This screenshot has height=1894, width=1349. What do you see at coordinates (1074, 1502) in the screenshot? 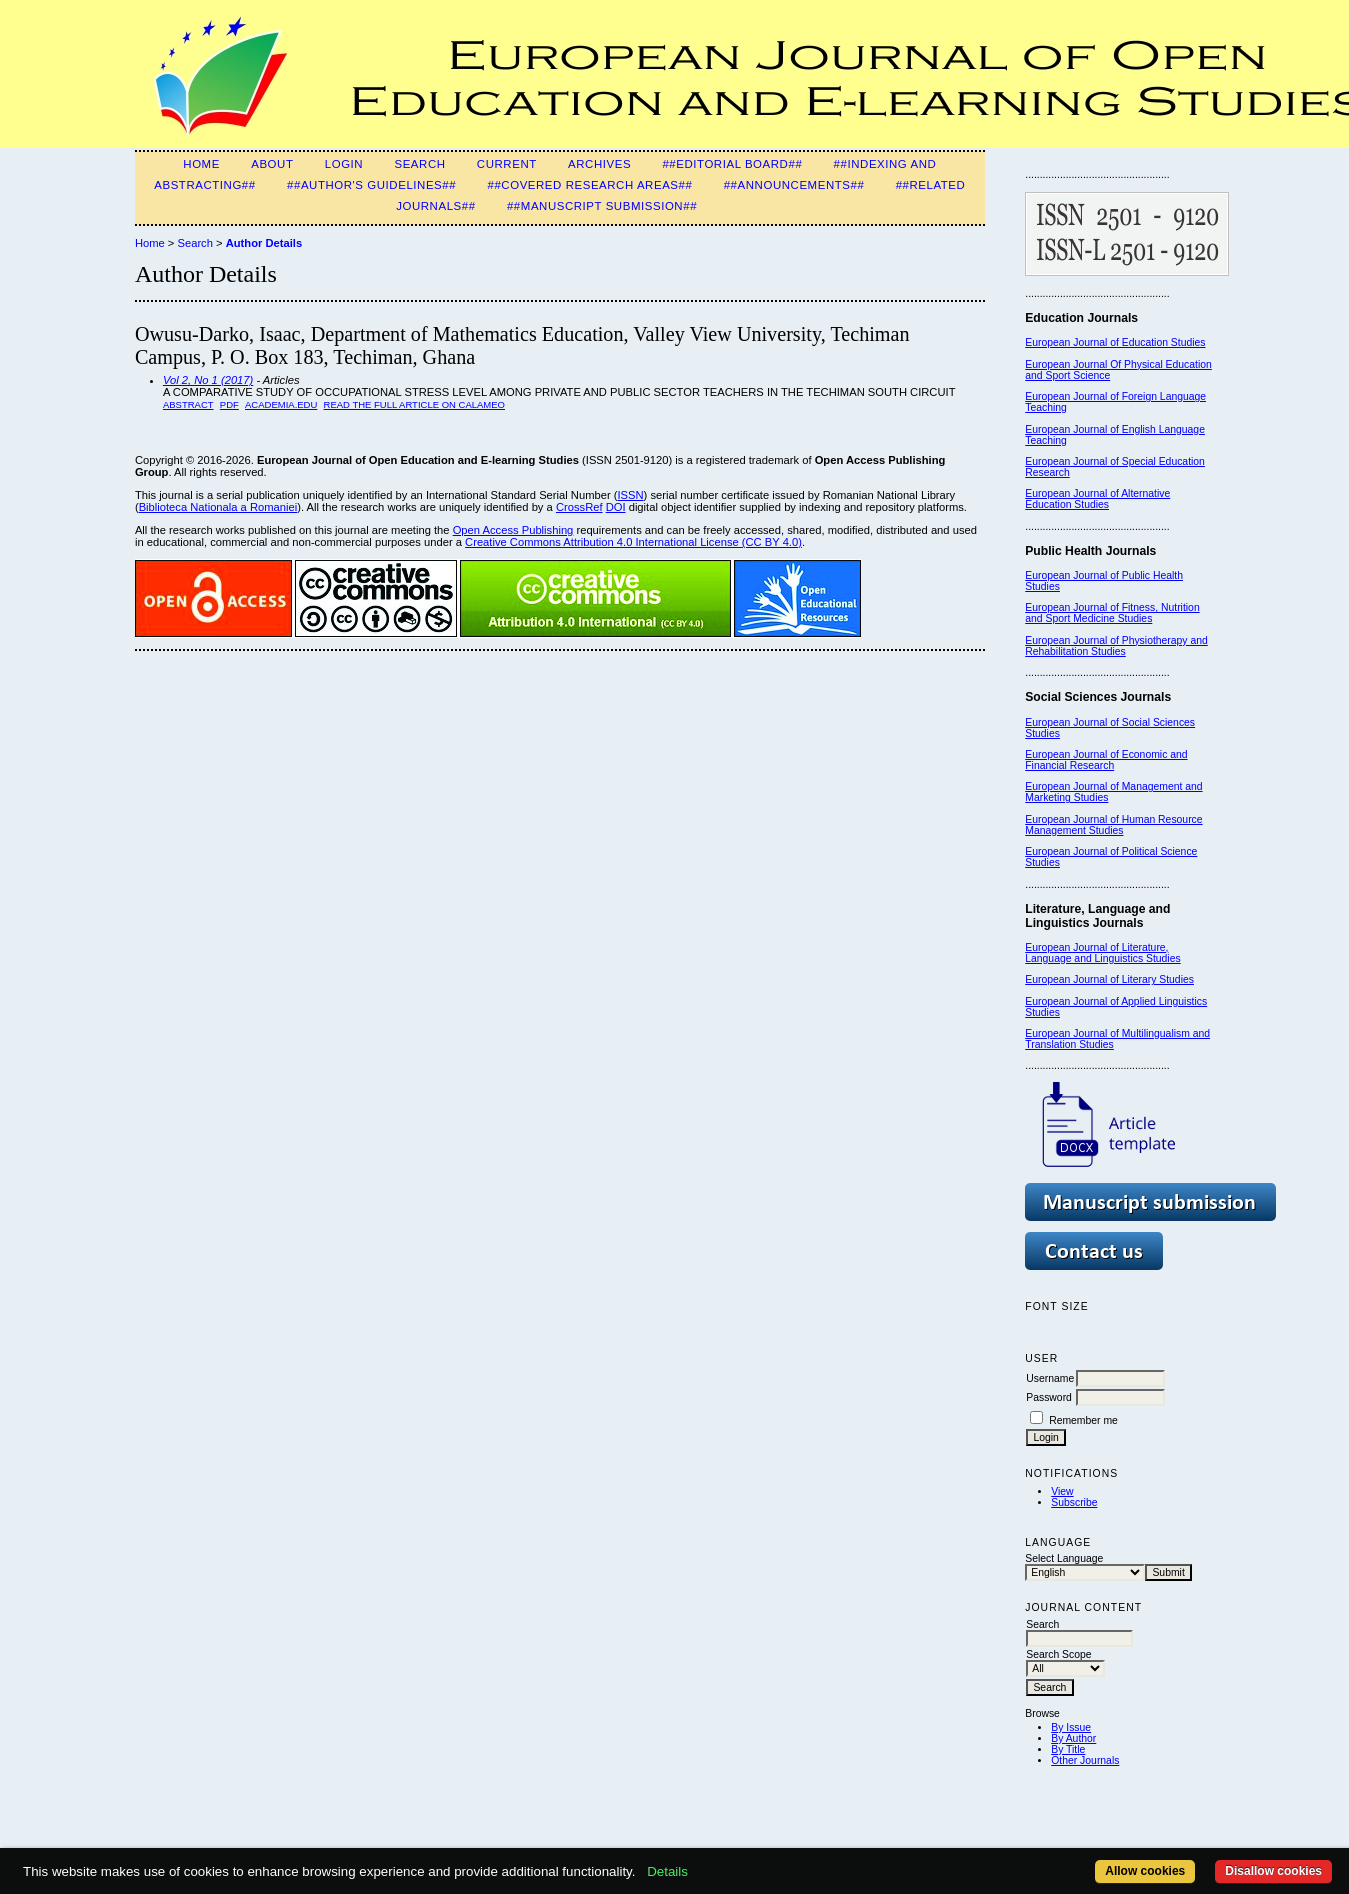
I see `Subscribe` at bounding box center [1074, 1502].